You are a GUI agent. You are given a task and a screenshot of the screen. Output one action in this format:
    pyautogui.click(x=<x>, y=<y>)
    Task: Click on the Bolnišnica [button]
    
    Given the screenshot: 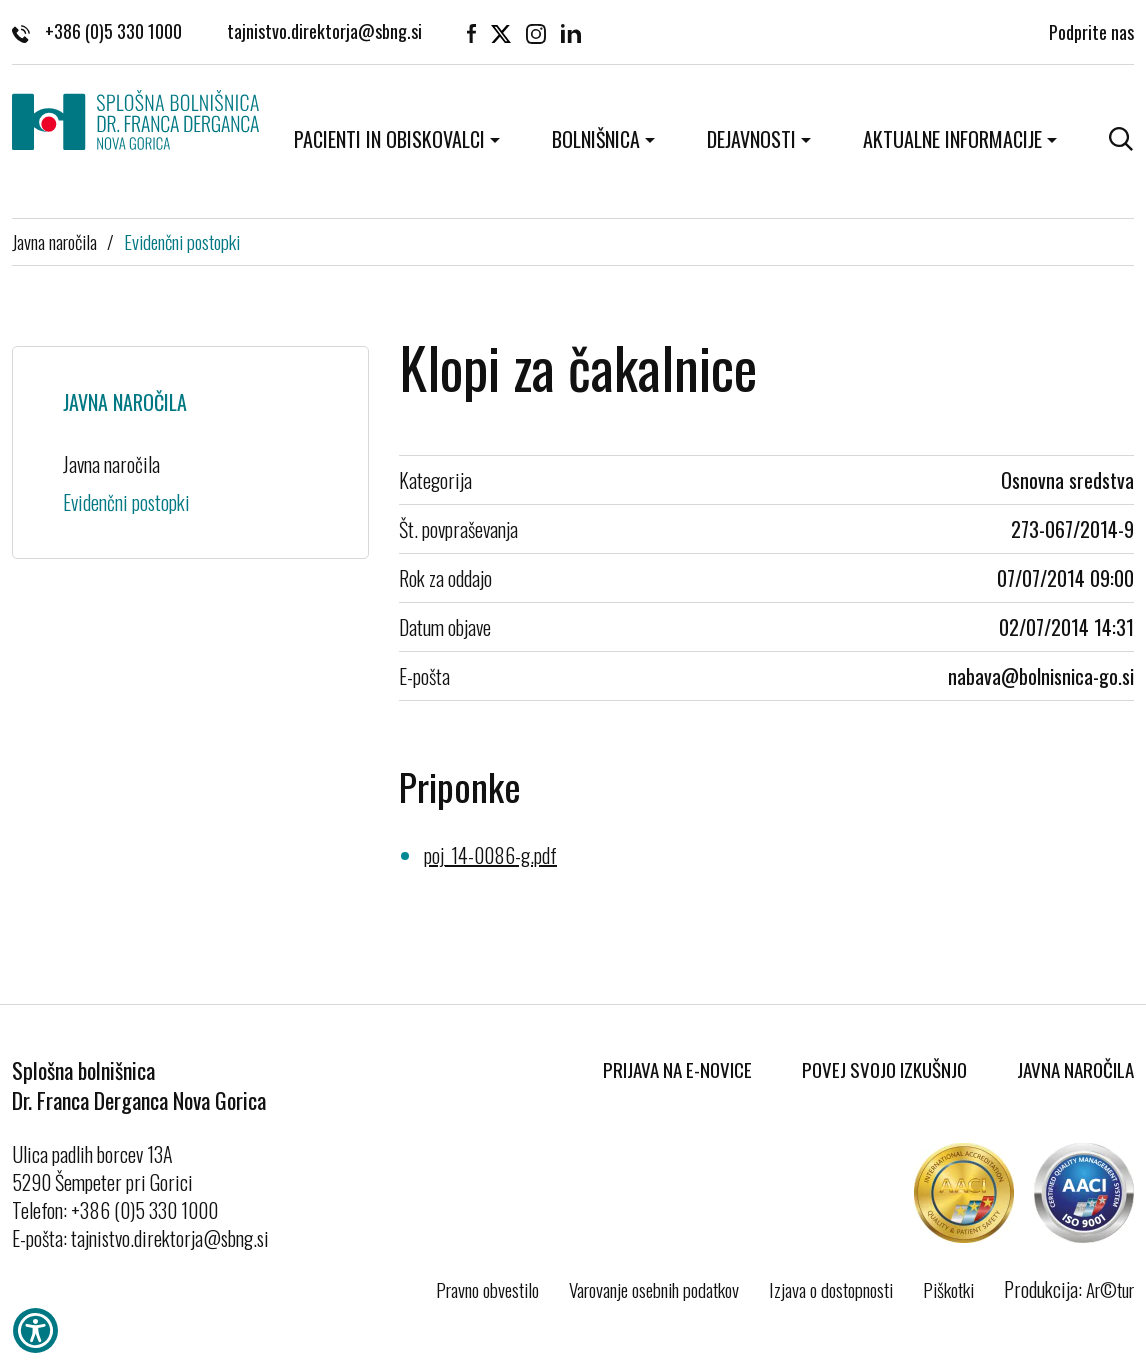 What is the action you would take?
    pyautogui.click(x=596, y=139)
    